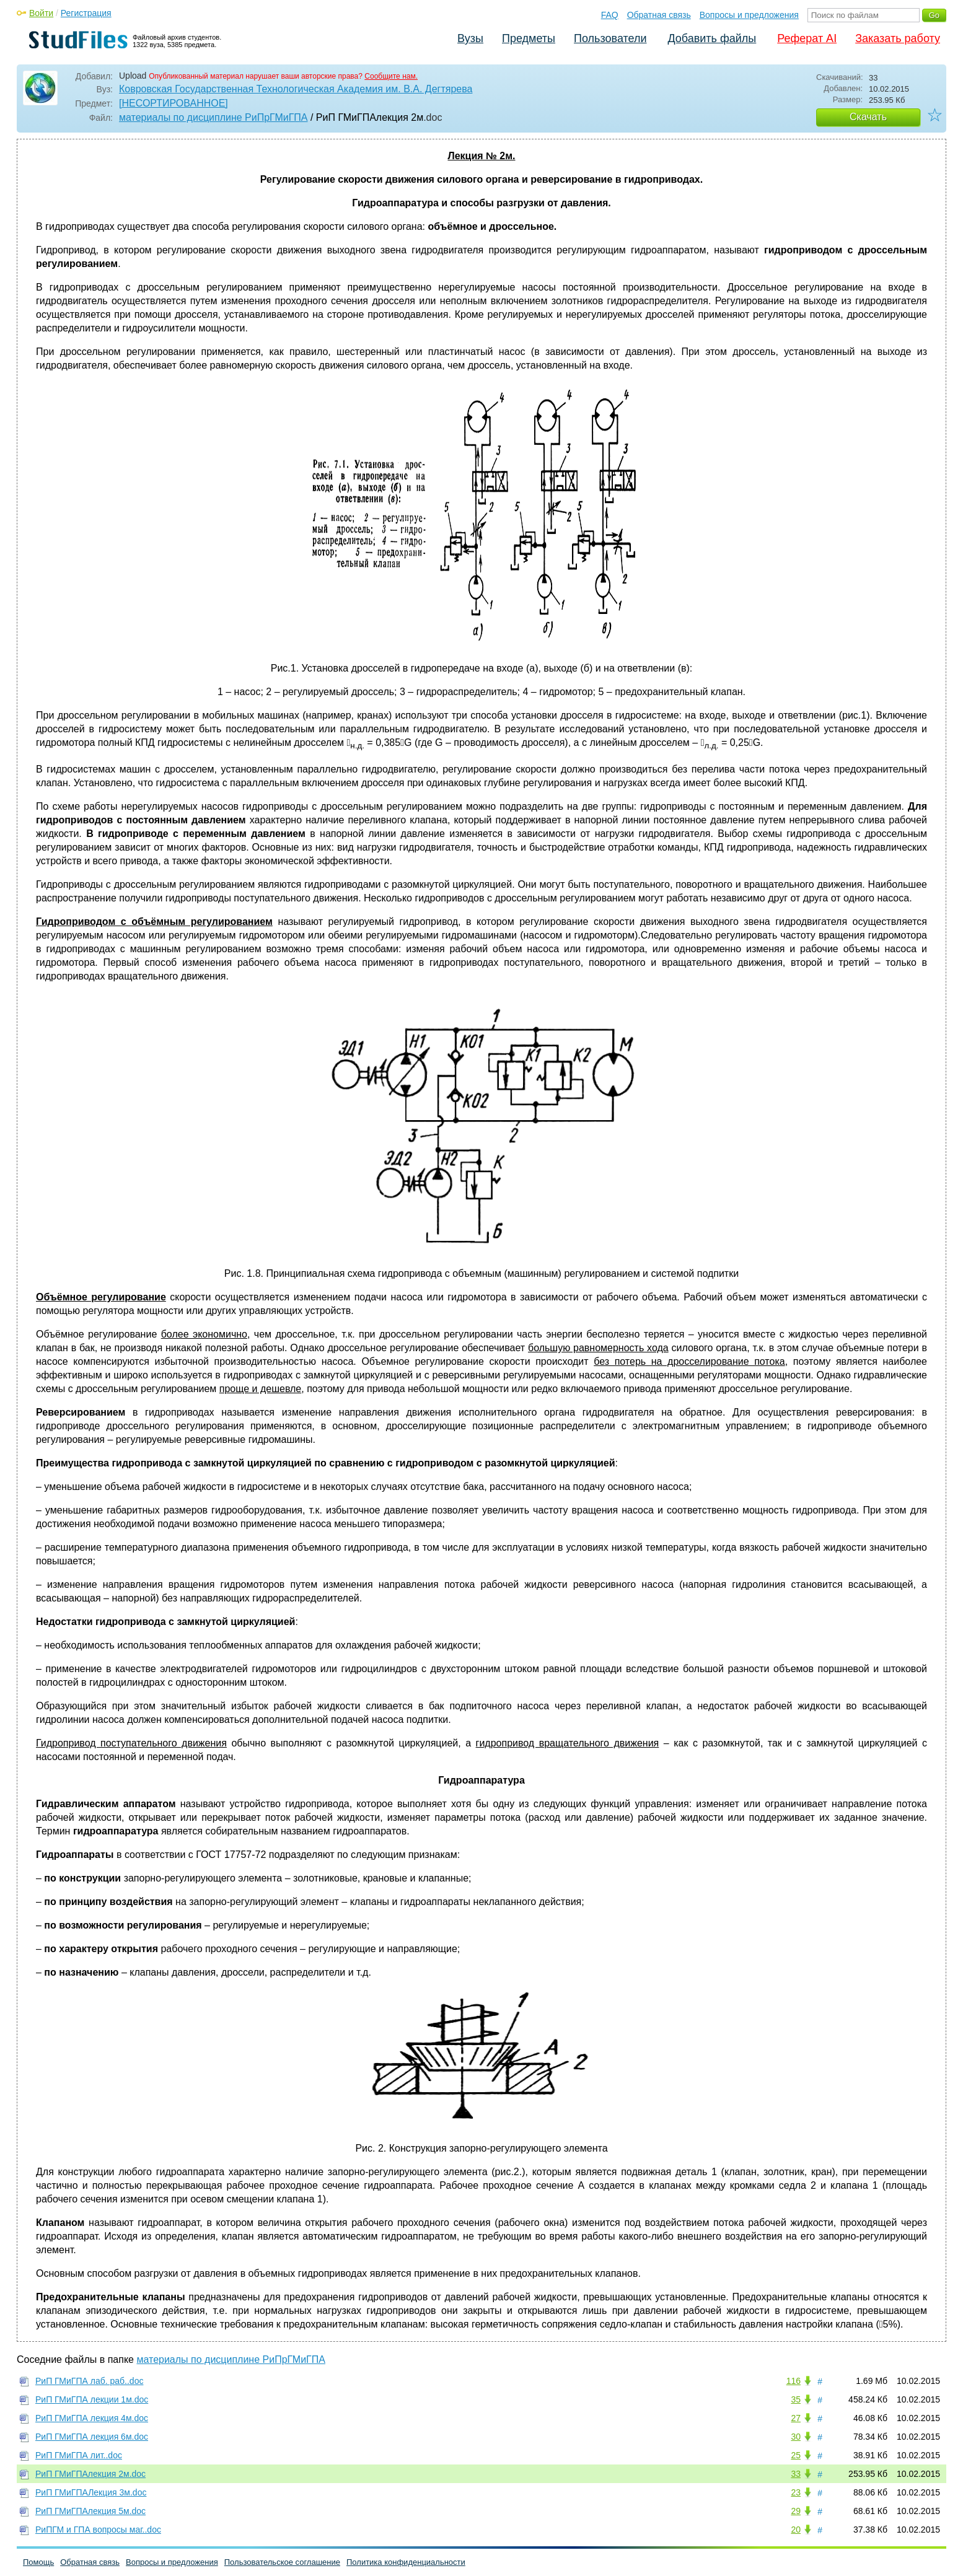  What do you see at coordinates (78, 2455) in the screenshot?
I see `РиП ГМиГПА лит..doc` at bounding box center [78, 2455].